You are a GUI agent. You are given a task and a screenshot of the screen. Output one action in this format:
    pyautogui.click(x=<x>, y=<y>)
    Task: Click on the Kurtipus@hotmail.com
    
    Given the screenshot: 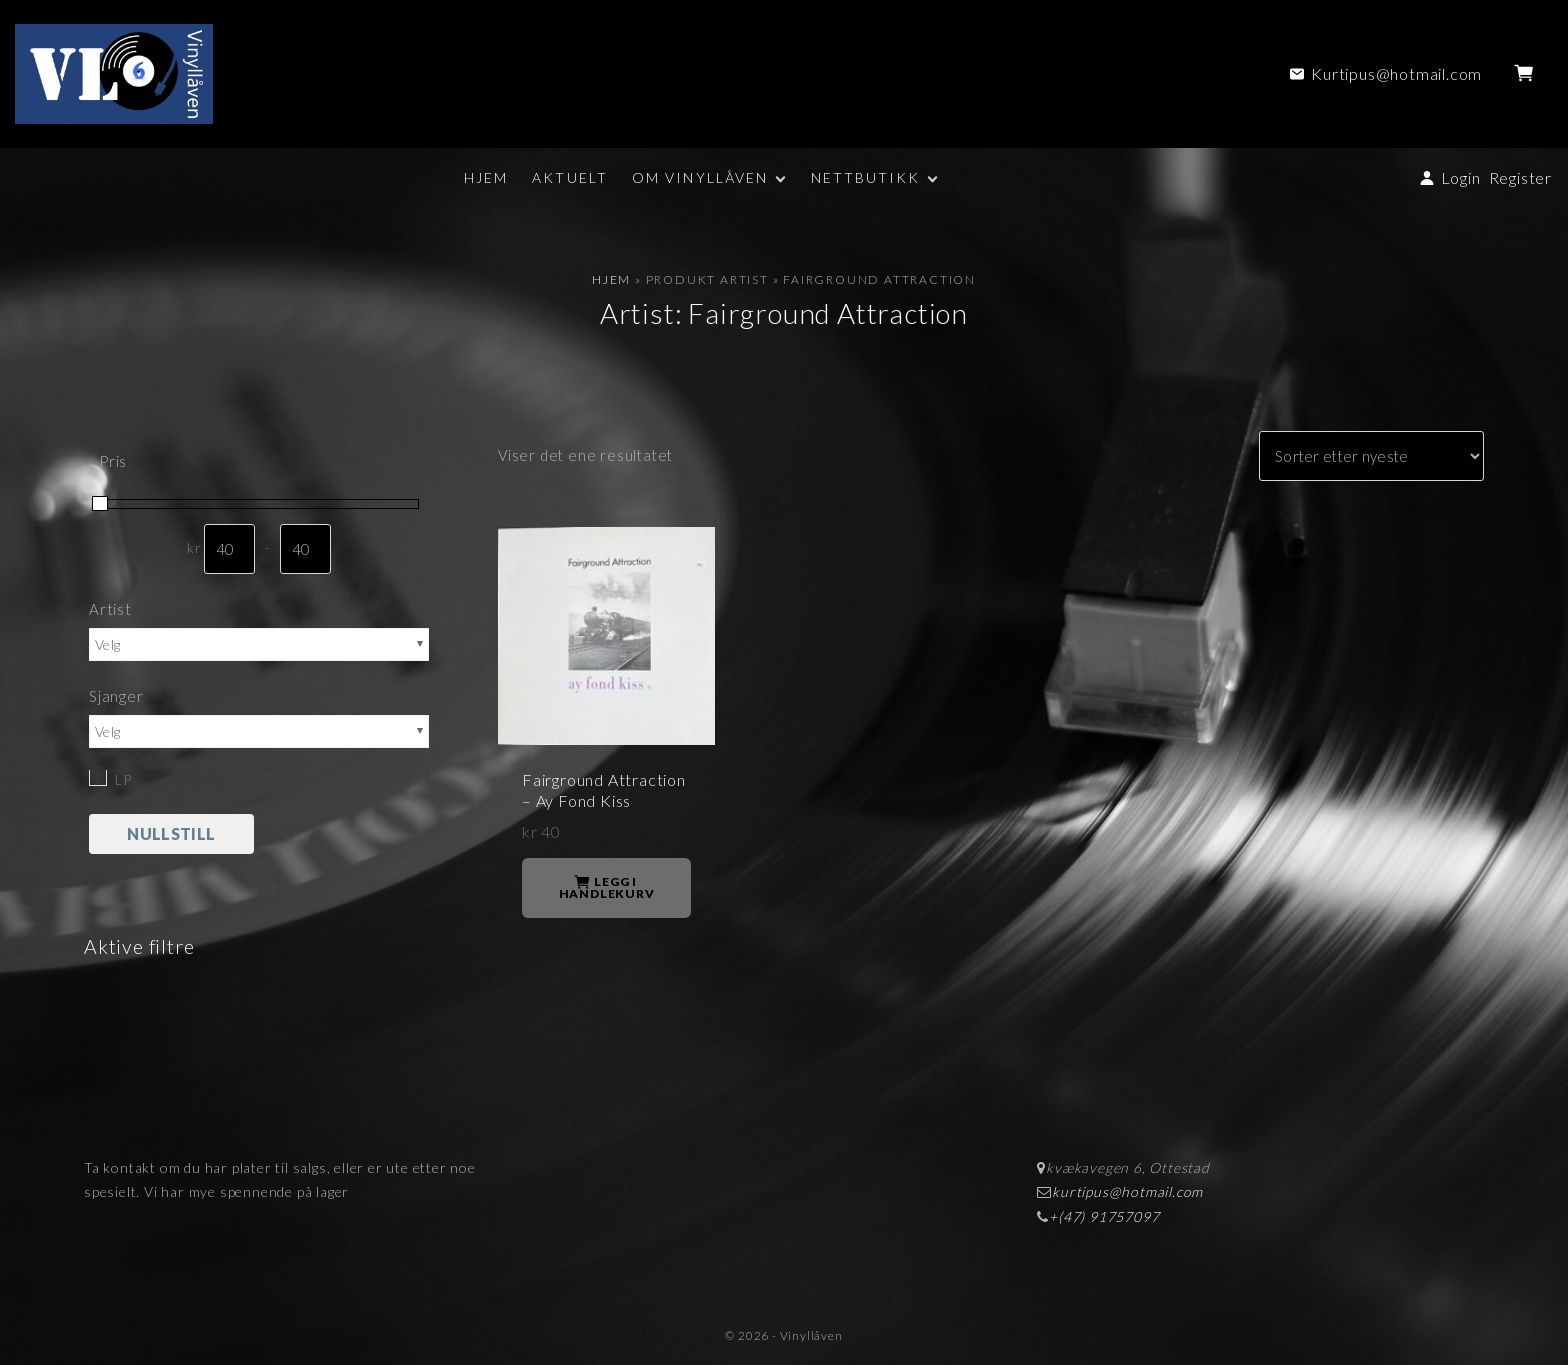 What is the action you would take?
    pyautogui.click(x=1396, y=73)
    